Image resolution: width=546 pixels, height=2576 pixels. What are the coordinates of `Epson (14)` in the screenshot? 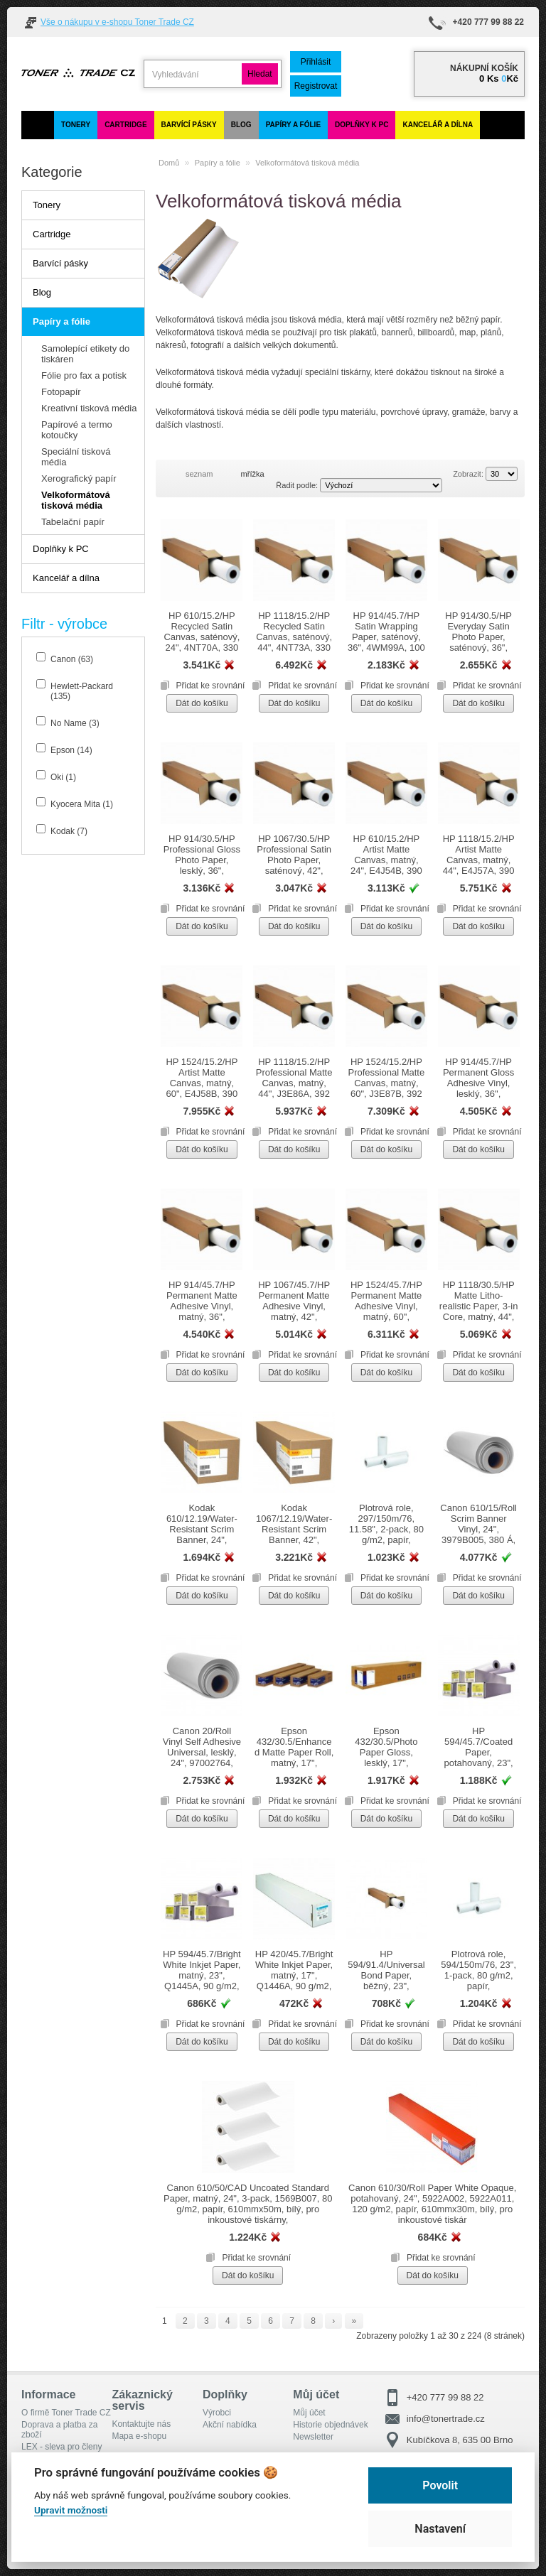 It's located at (71, 750).